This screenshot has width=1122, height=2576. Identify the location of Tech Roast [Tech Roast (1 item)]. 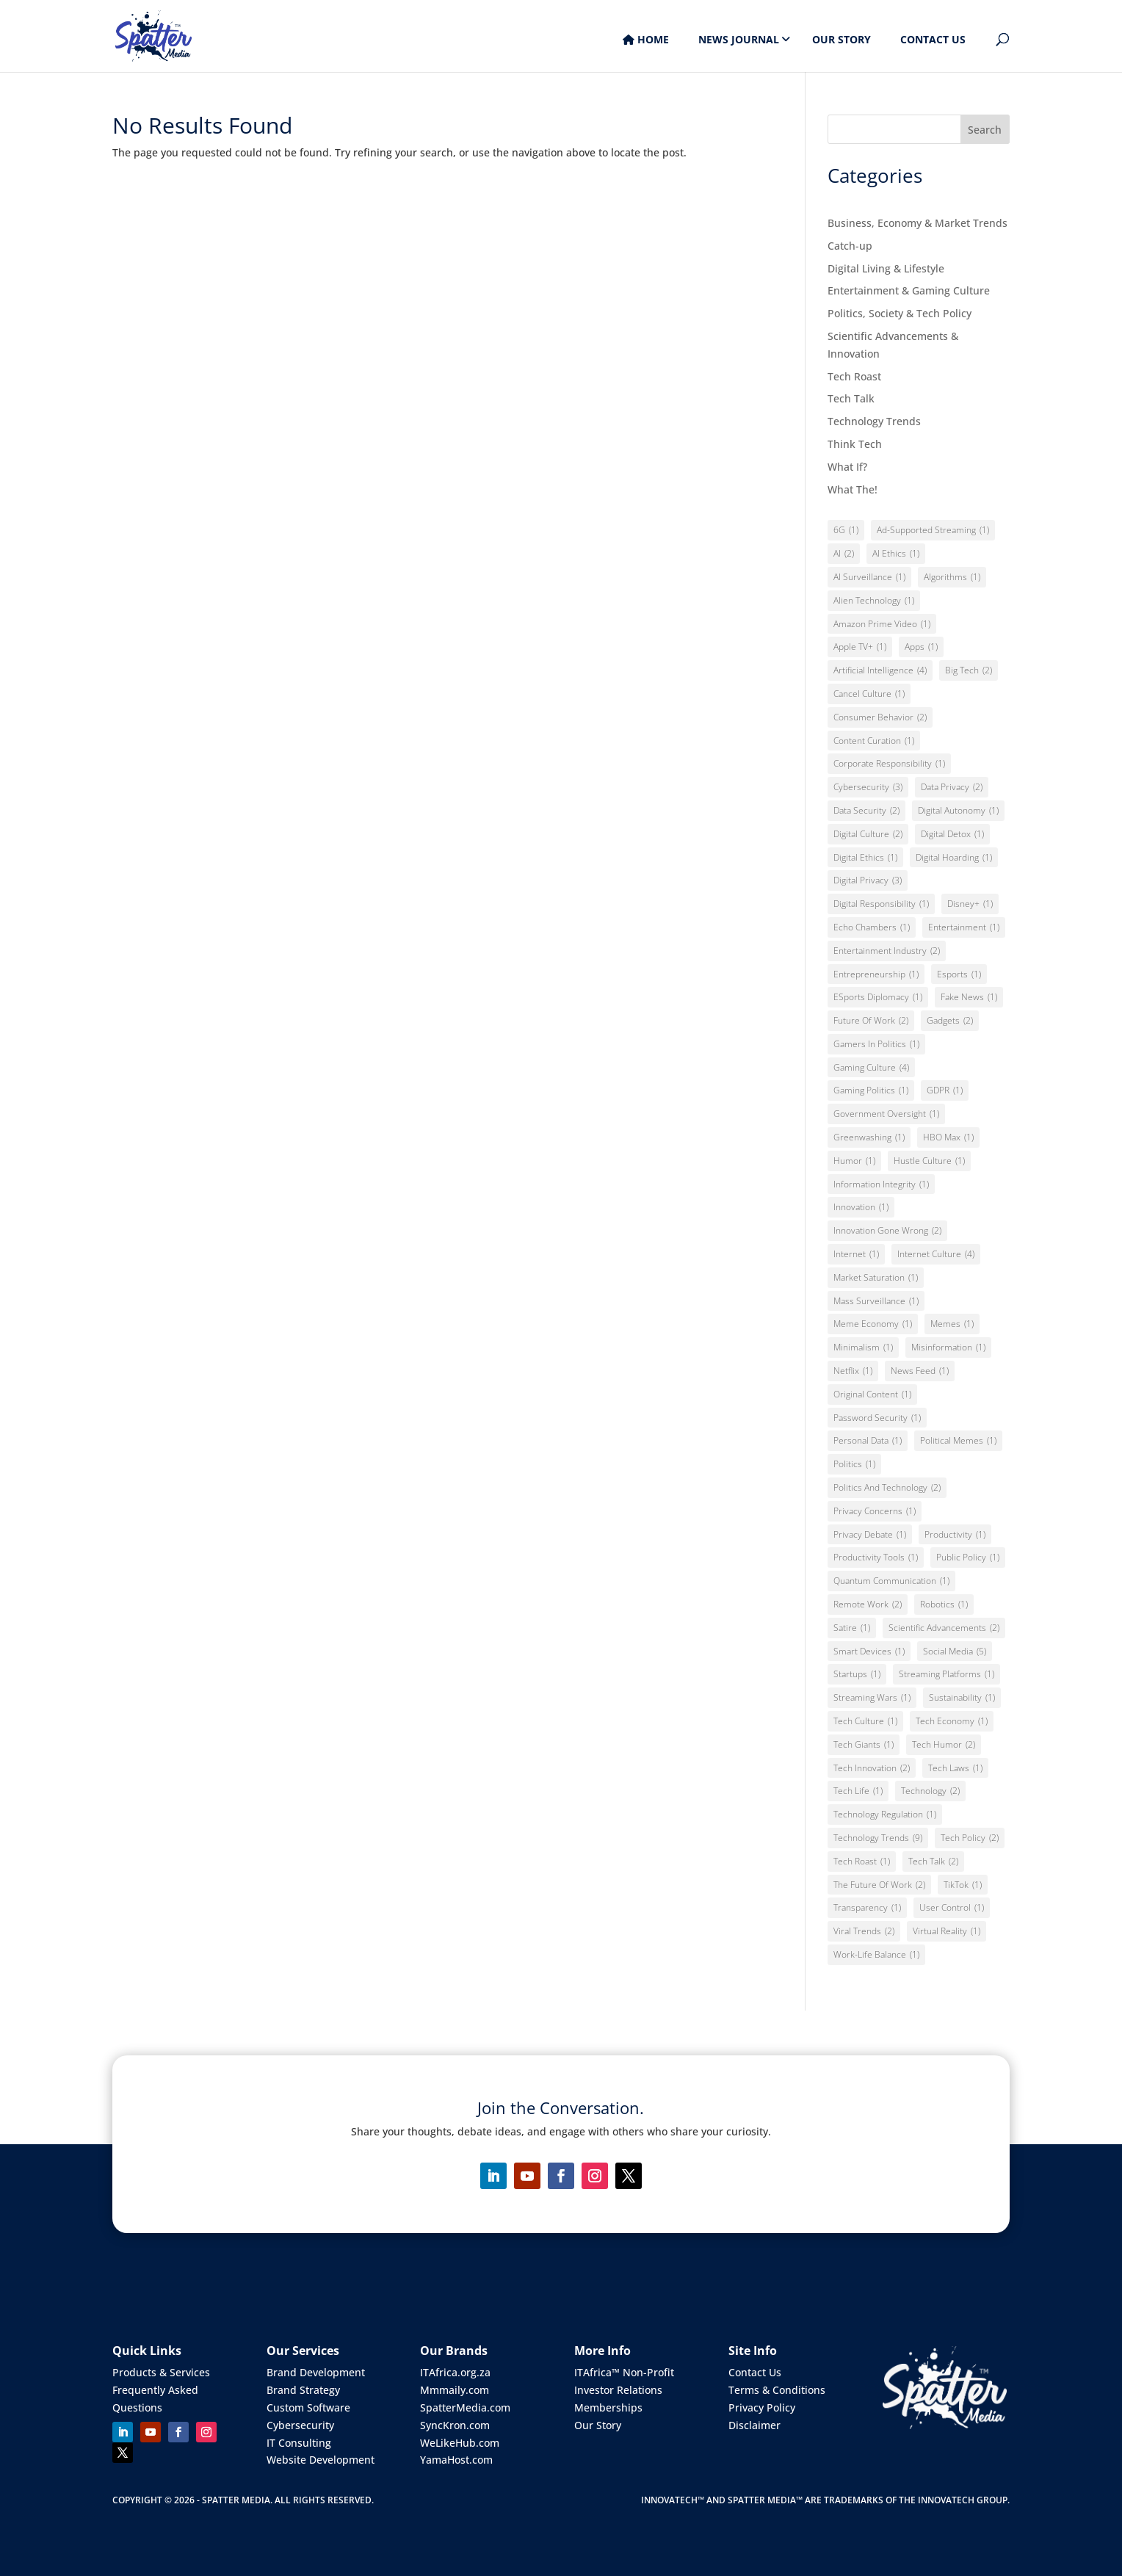
(861, 1861).